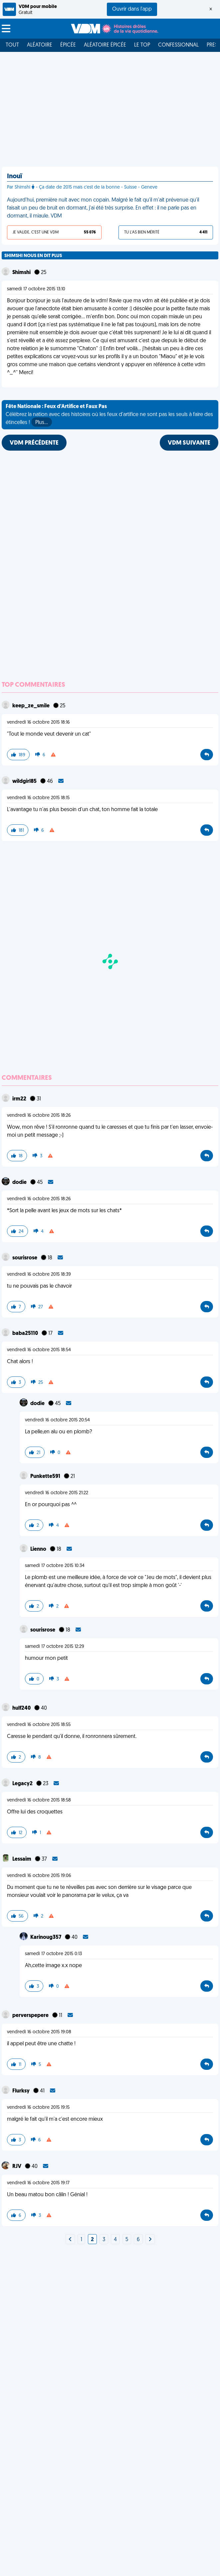  I want to click on VDM PRÉCÉDENTE, so click(34, 443).